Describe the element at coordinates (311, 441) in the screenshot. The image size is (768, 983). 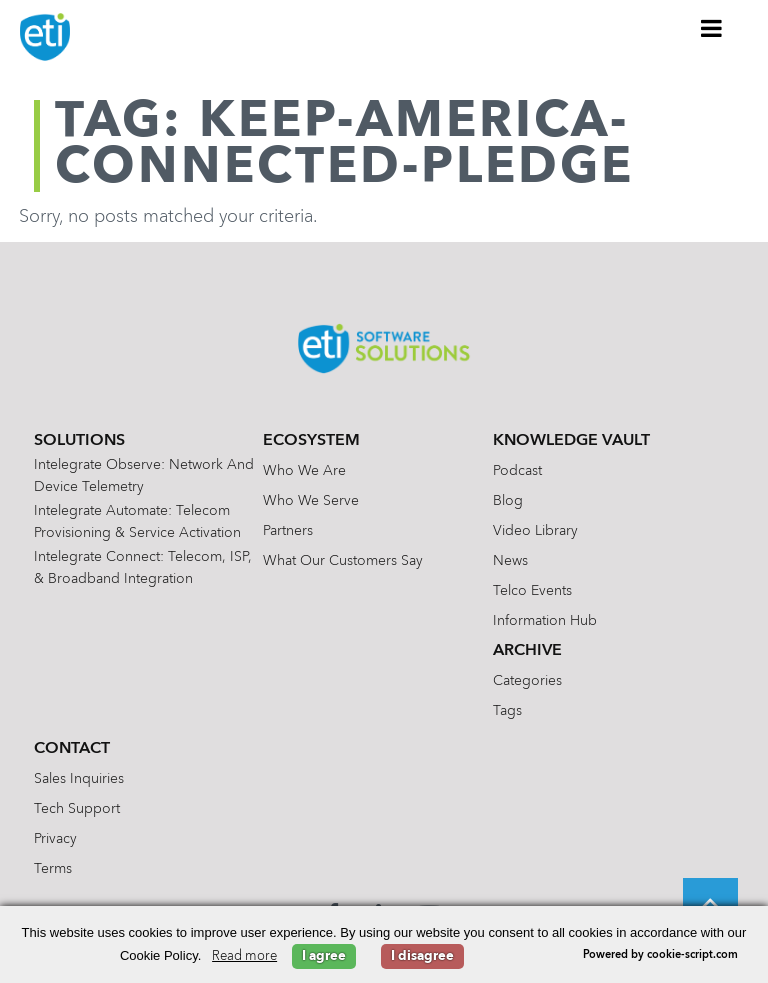
I see `Ecosystem` at that location.